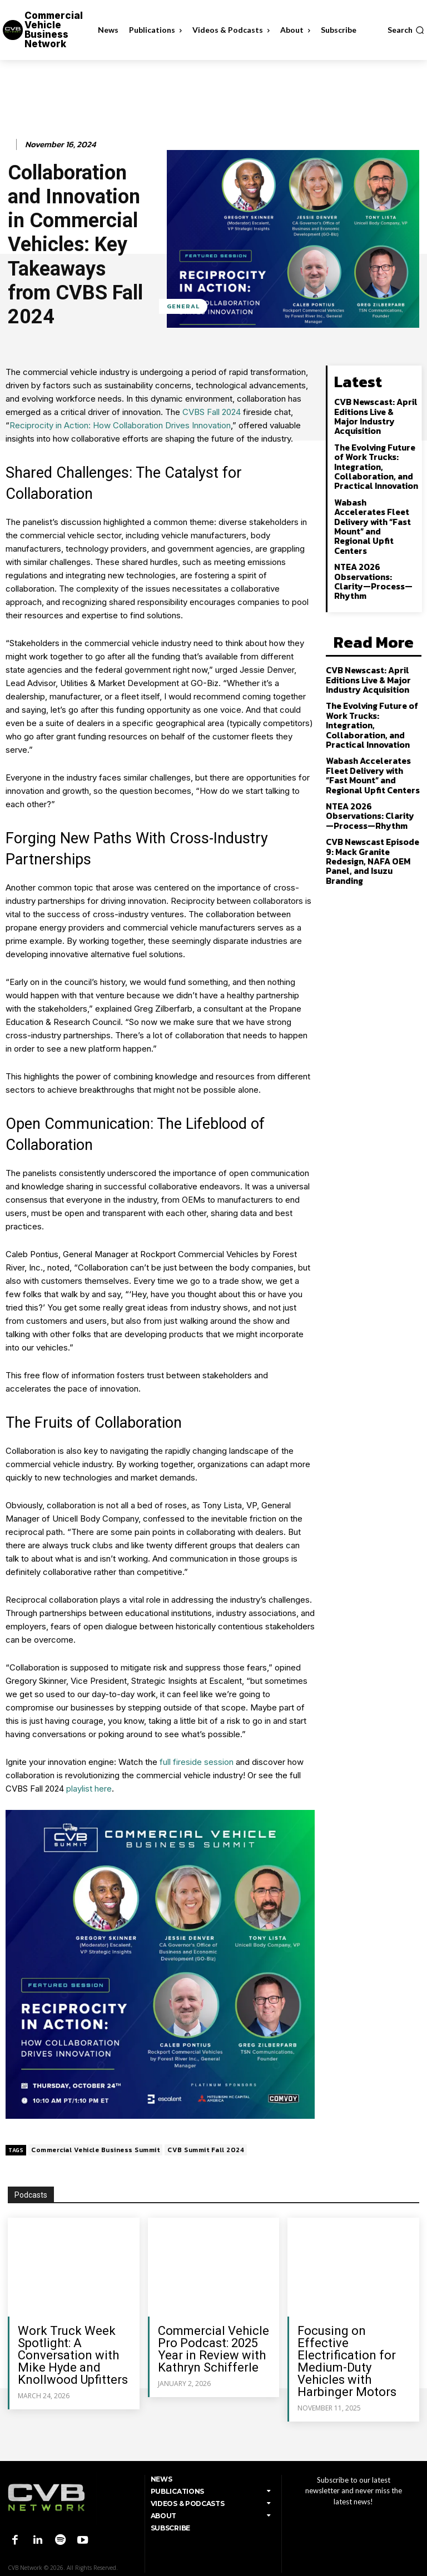 Image resolution: width=427 pixels, height=2576 pixels. I want to click on full fireside session, so click(197, 1762).